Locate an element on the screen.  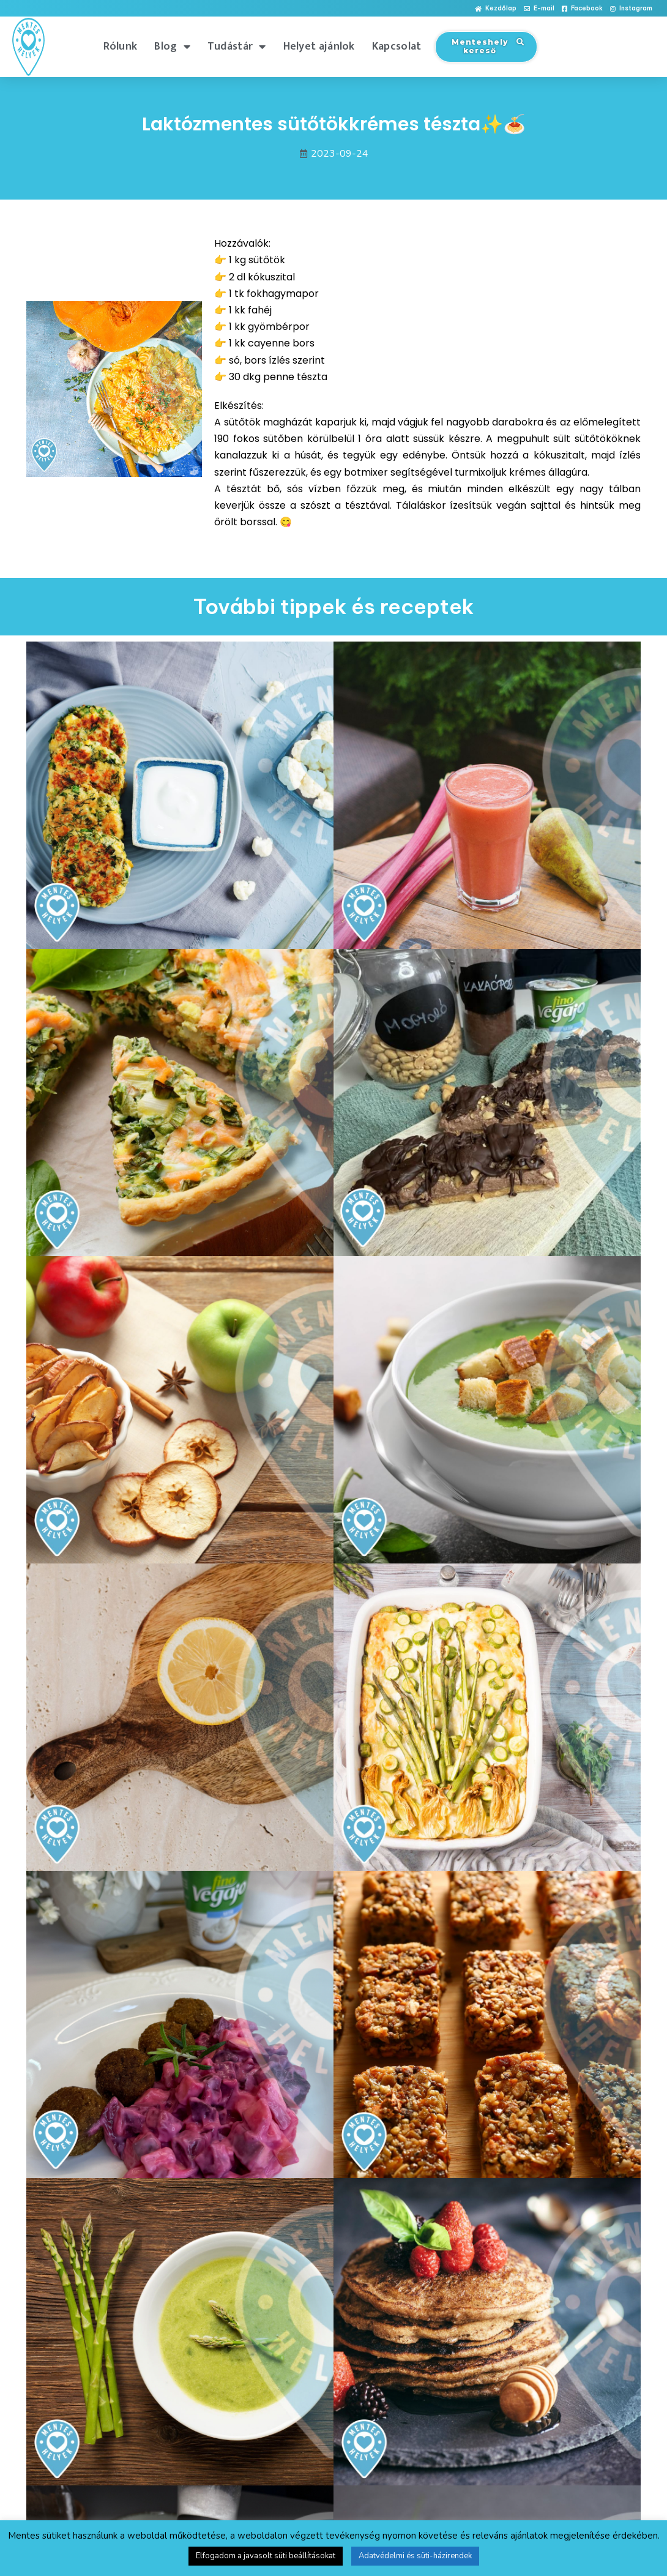
Helyet ajánlok is located at coordinates (319, 46).